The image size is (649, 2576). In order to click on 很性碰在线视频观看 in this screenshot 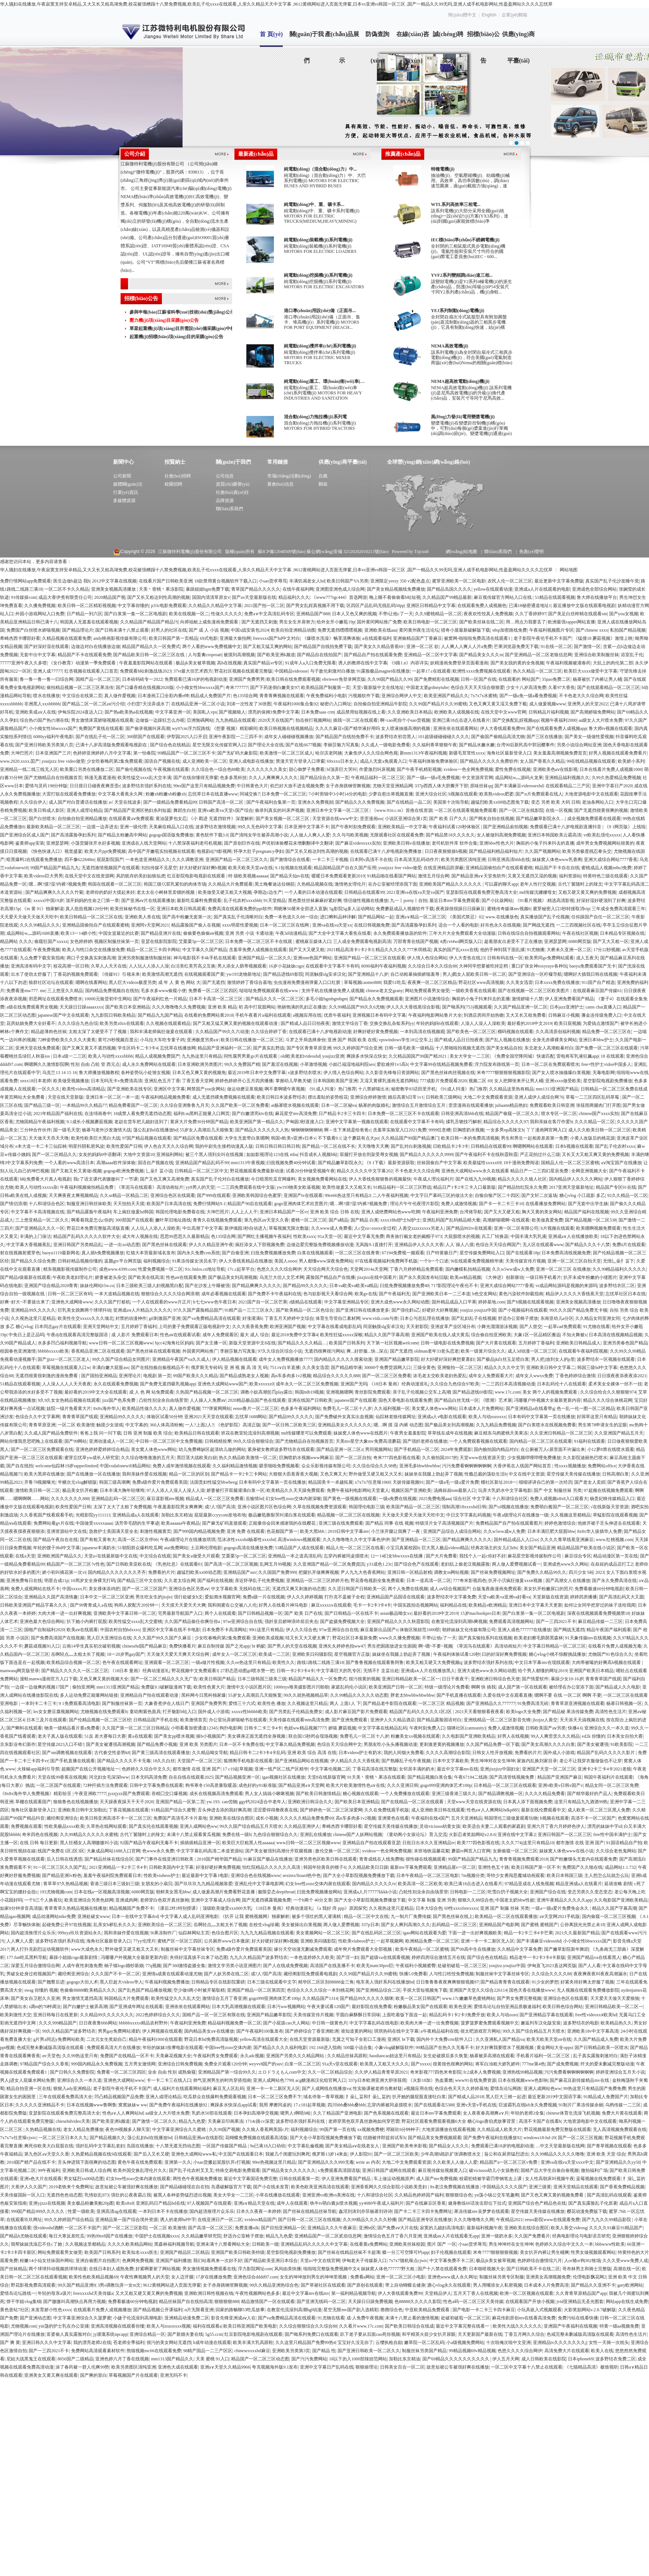, I will do `click(426, 1859)`.